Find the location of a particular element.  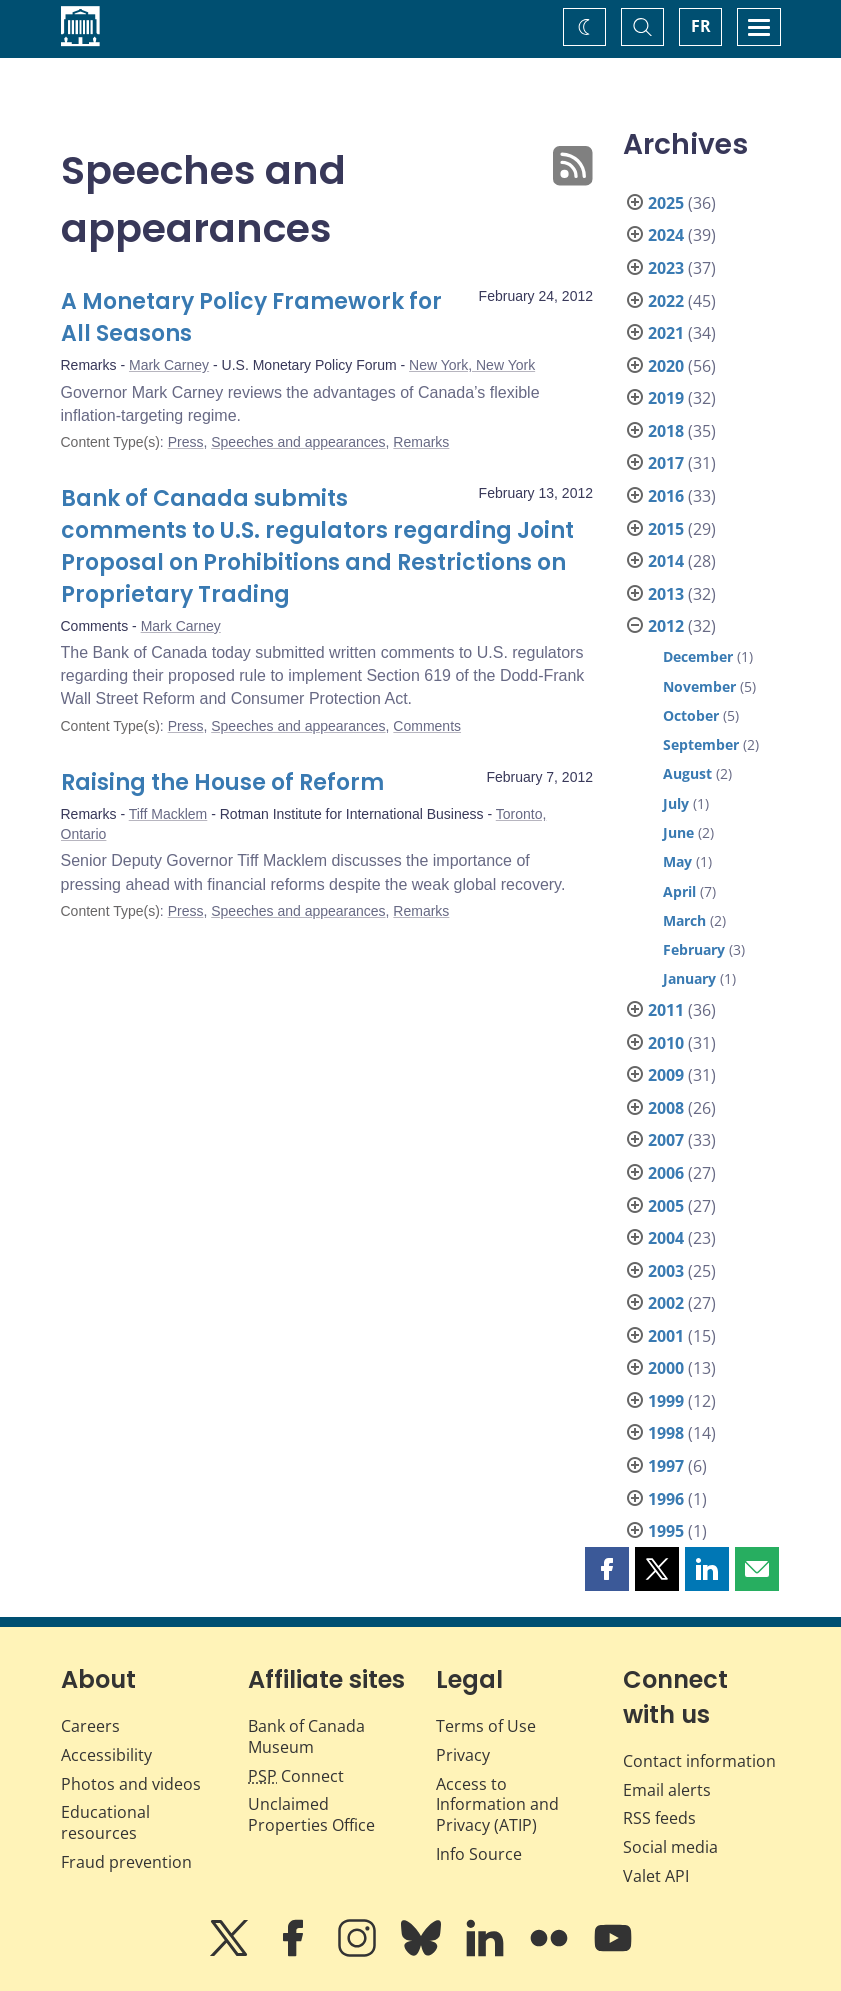

Press is located at coordinates (186, 442).